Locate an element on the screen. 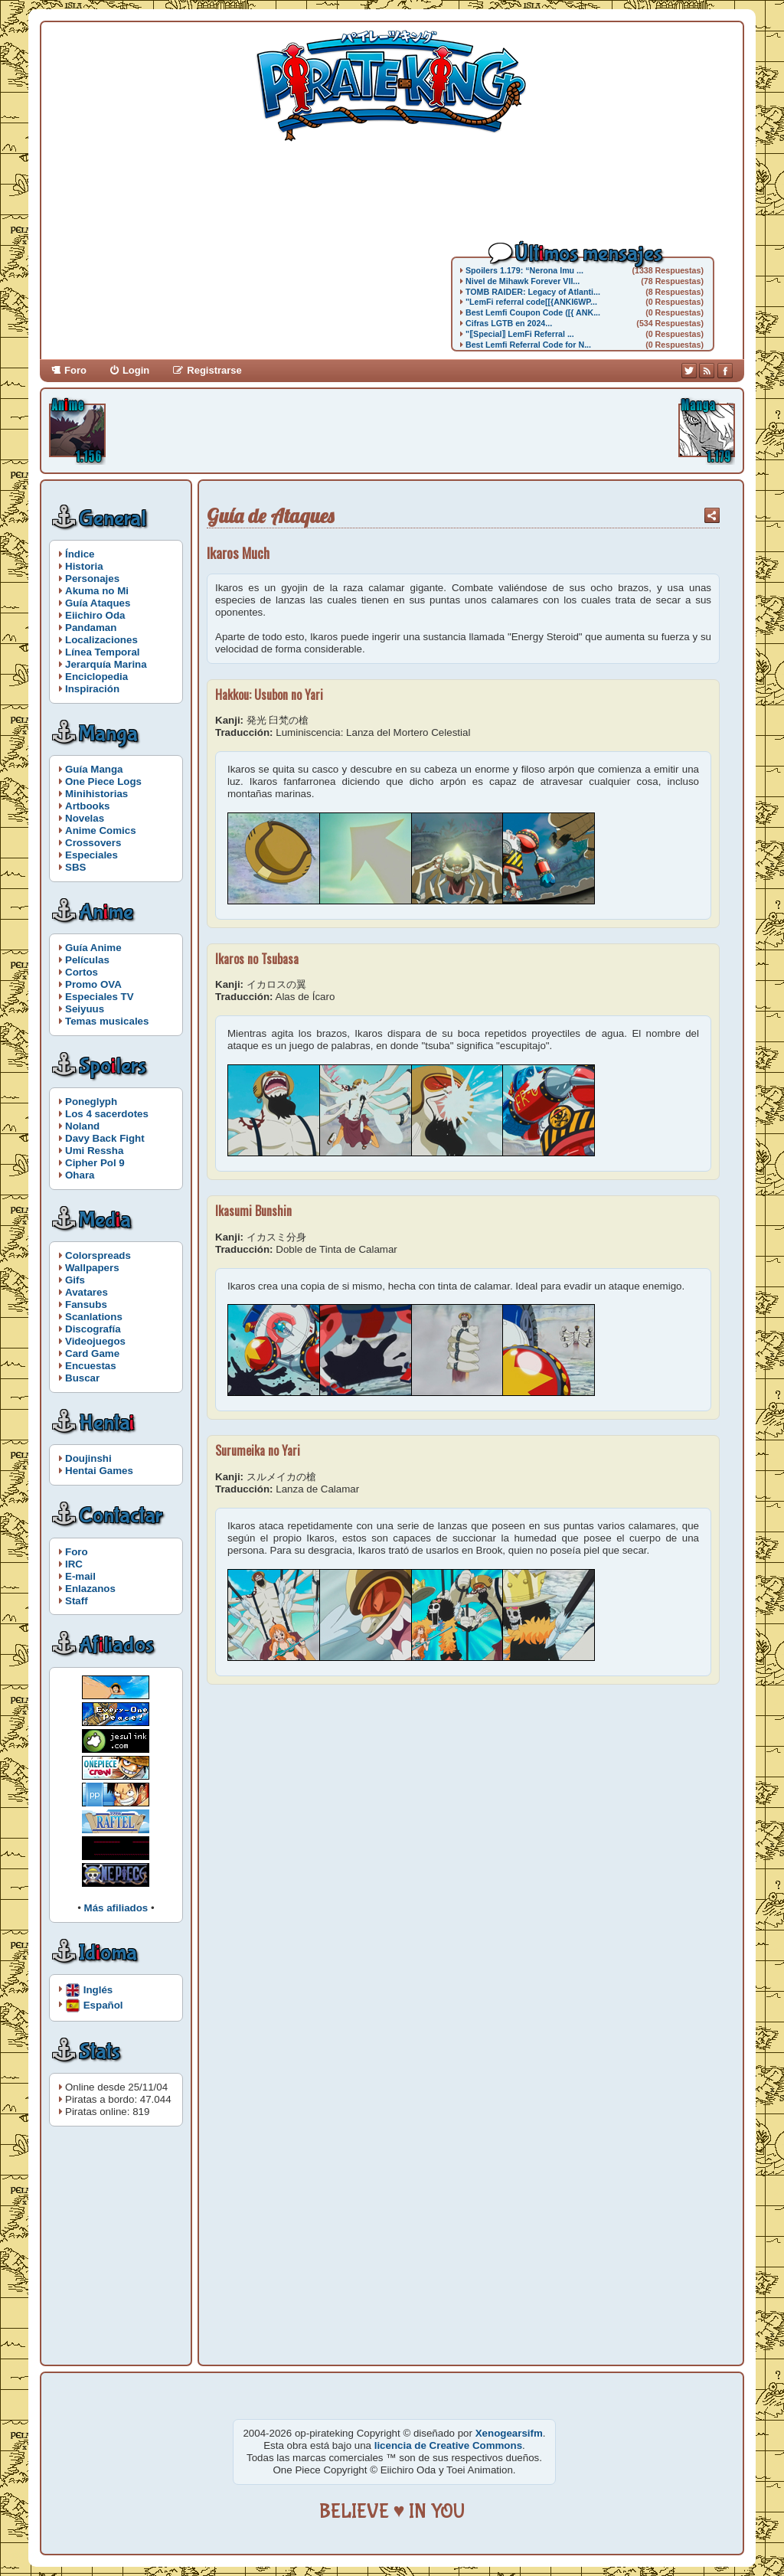 The width and height of the screenshot is (784, 2576). Minihistorias is located at coordinates (96, 793).